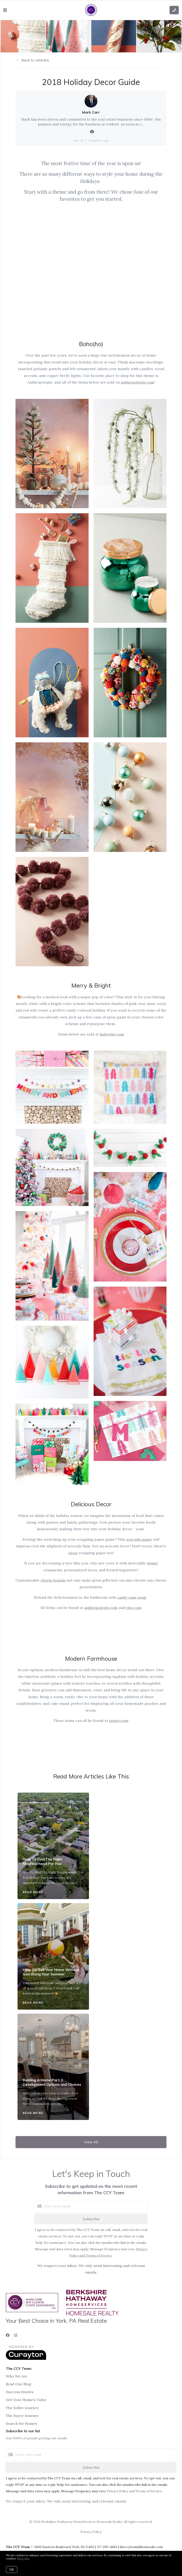 The height and width of the screenshot is (2576, 182). I want to click on Search for Homes, so click(21, 2423).